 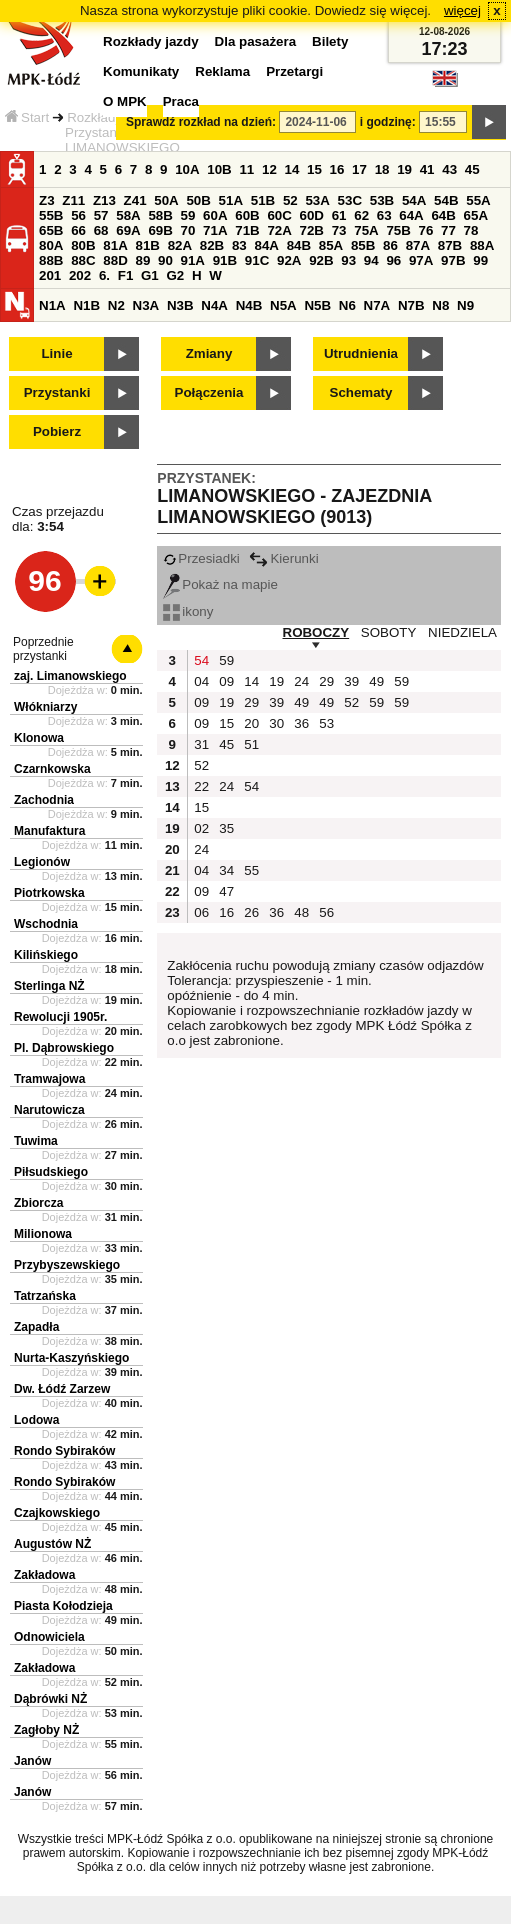 I want to click on 45, so click(x=472, y=169).